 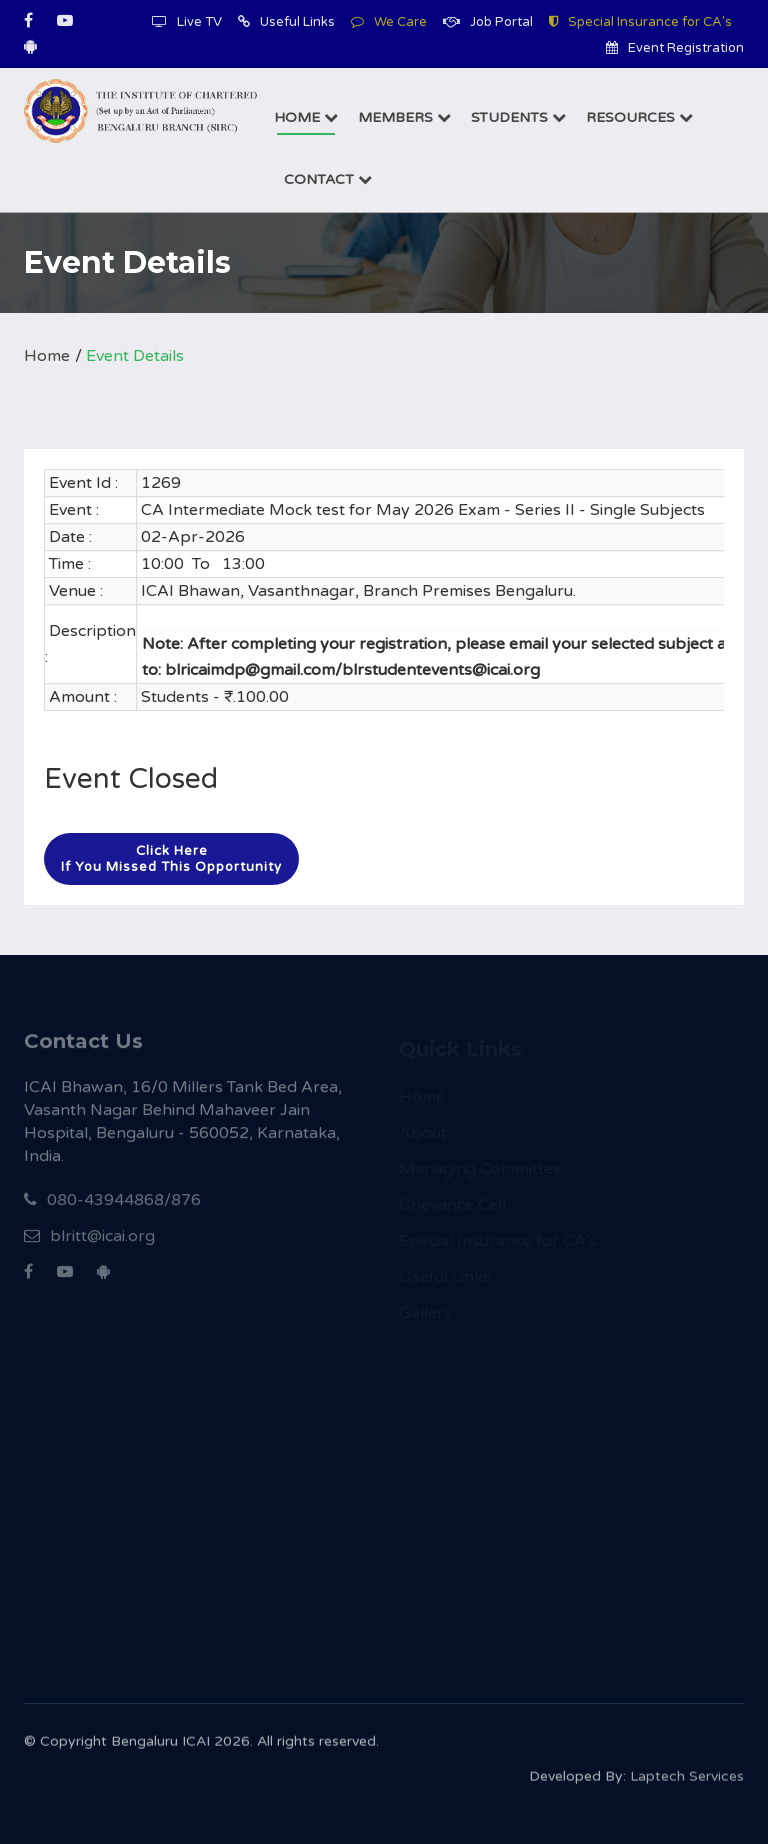 I want to click on Live TV, so click(x=187, y=22).